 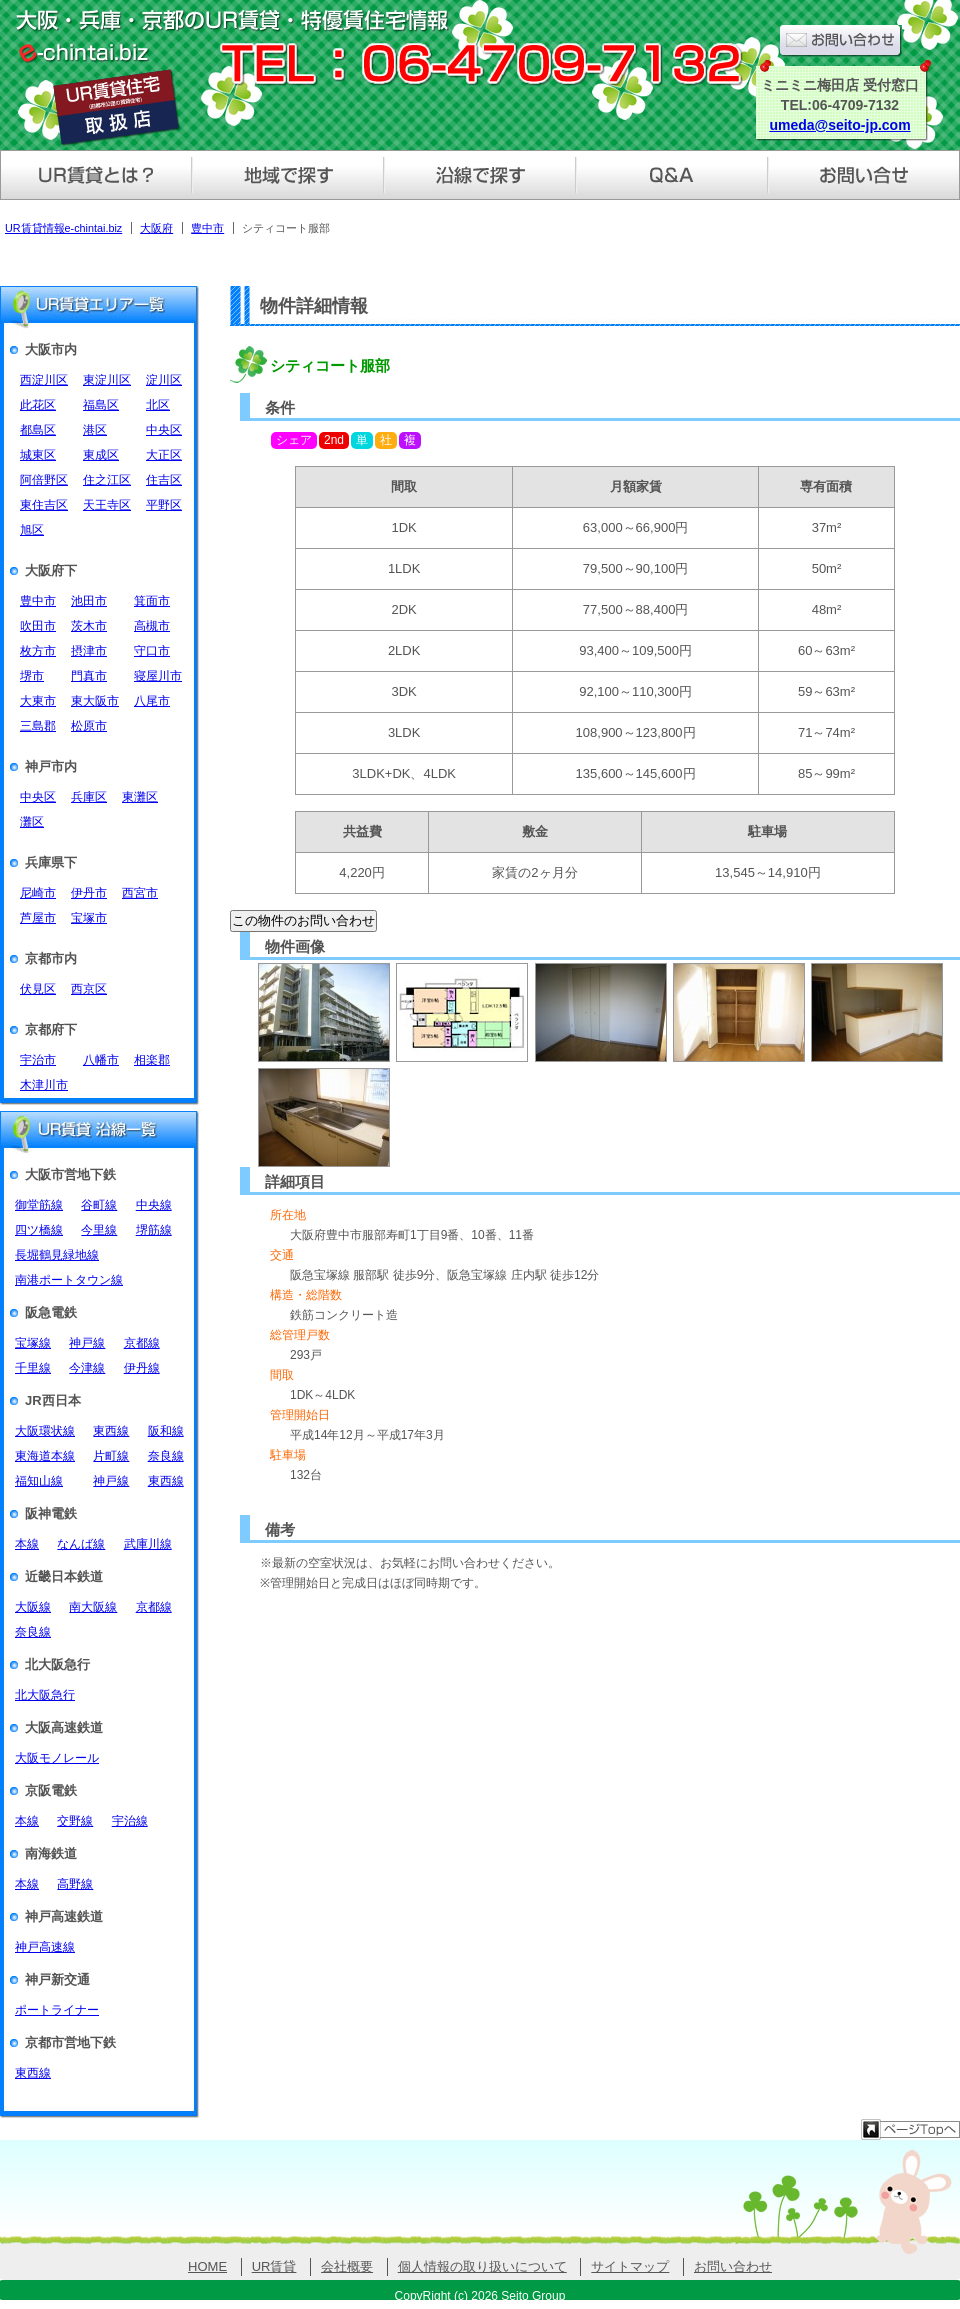 I want to click on 武庫川線, so click(x=148, y=1544).